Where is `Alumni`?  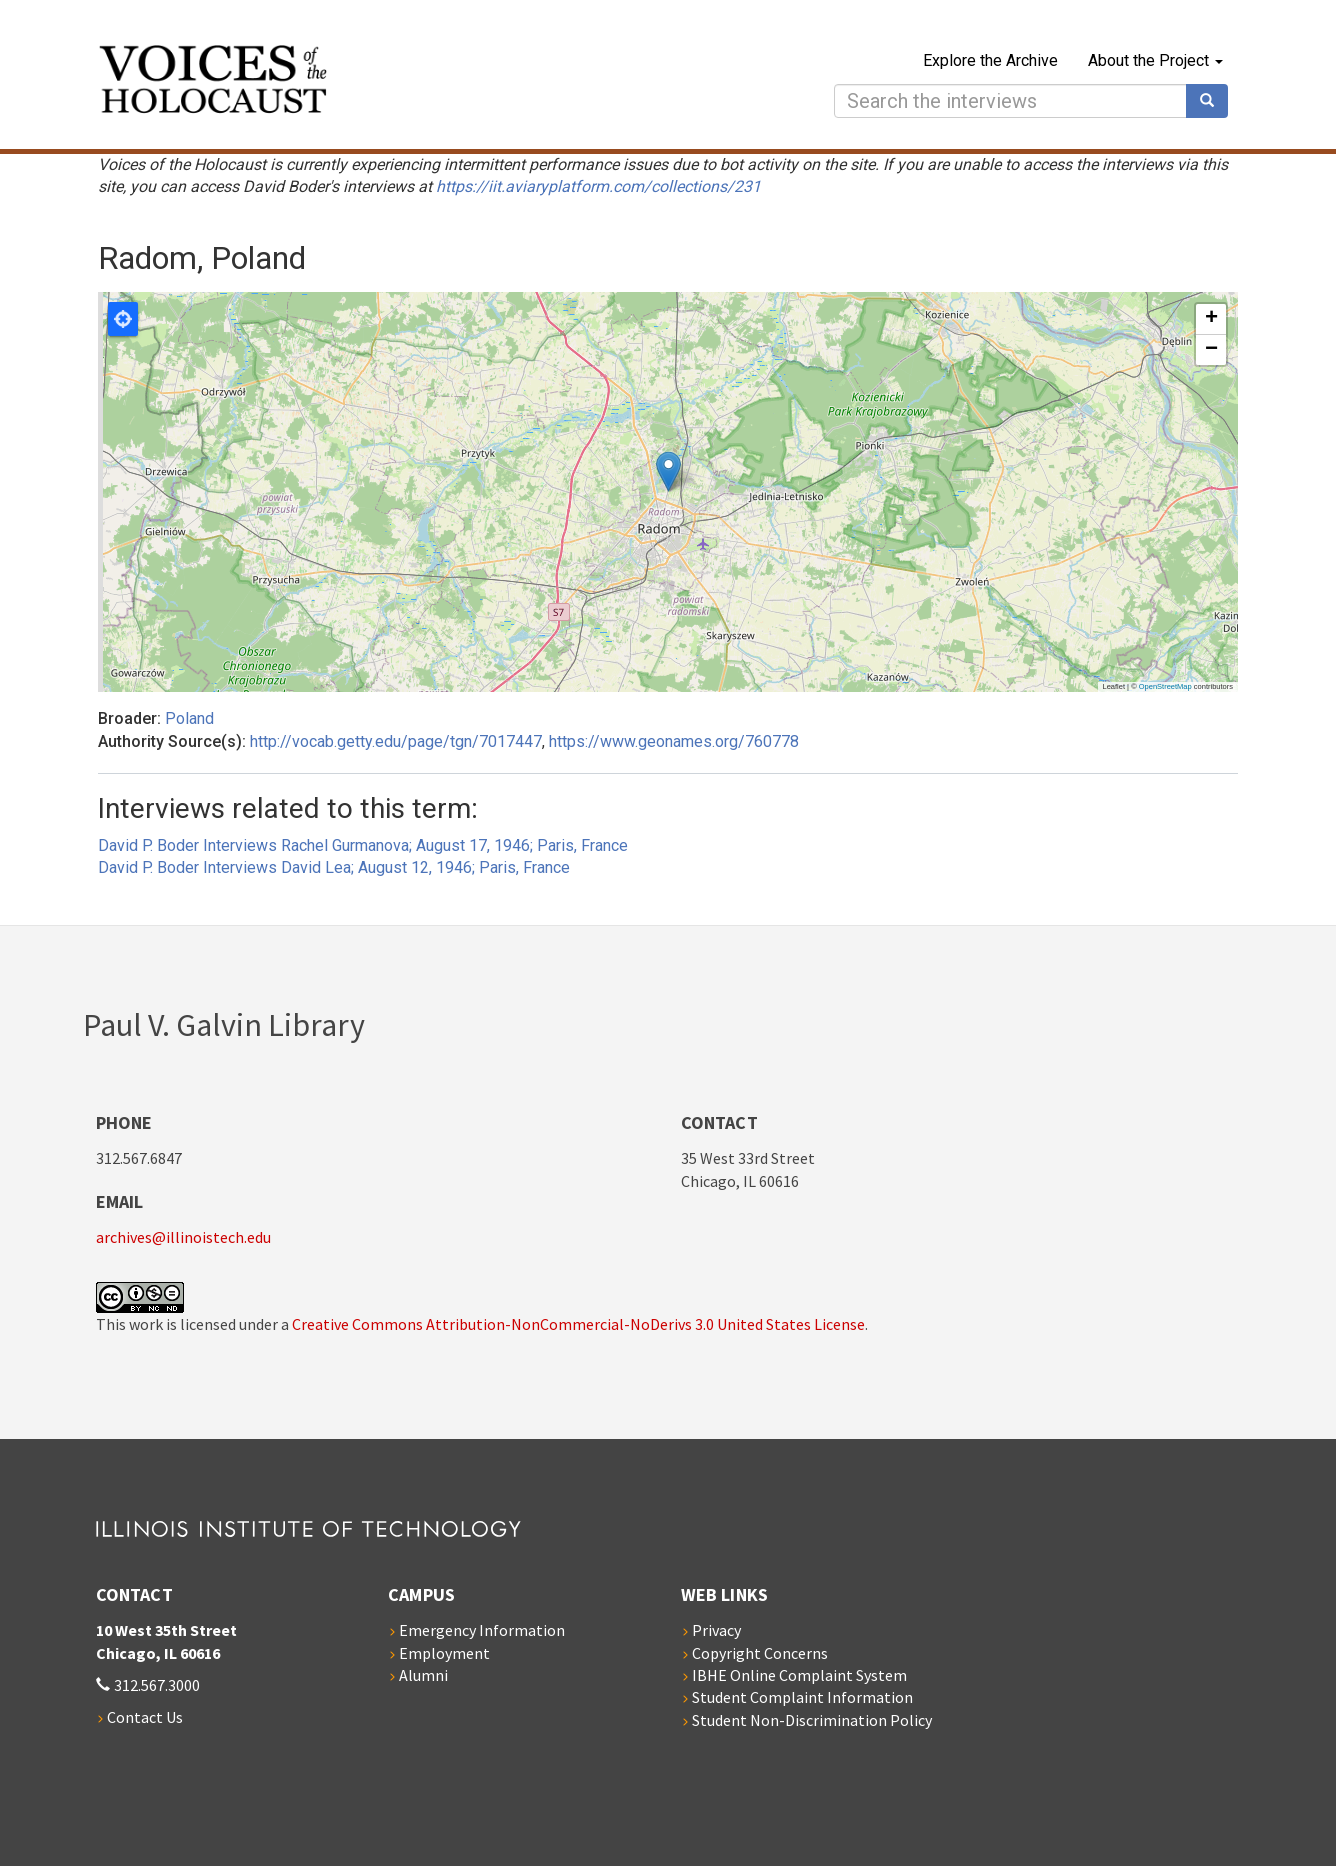 Alumni is located at coordinates (423, 1675).